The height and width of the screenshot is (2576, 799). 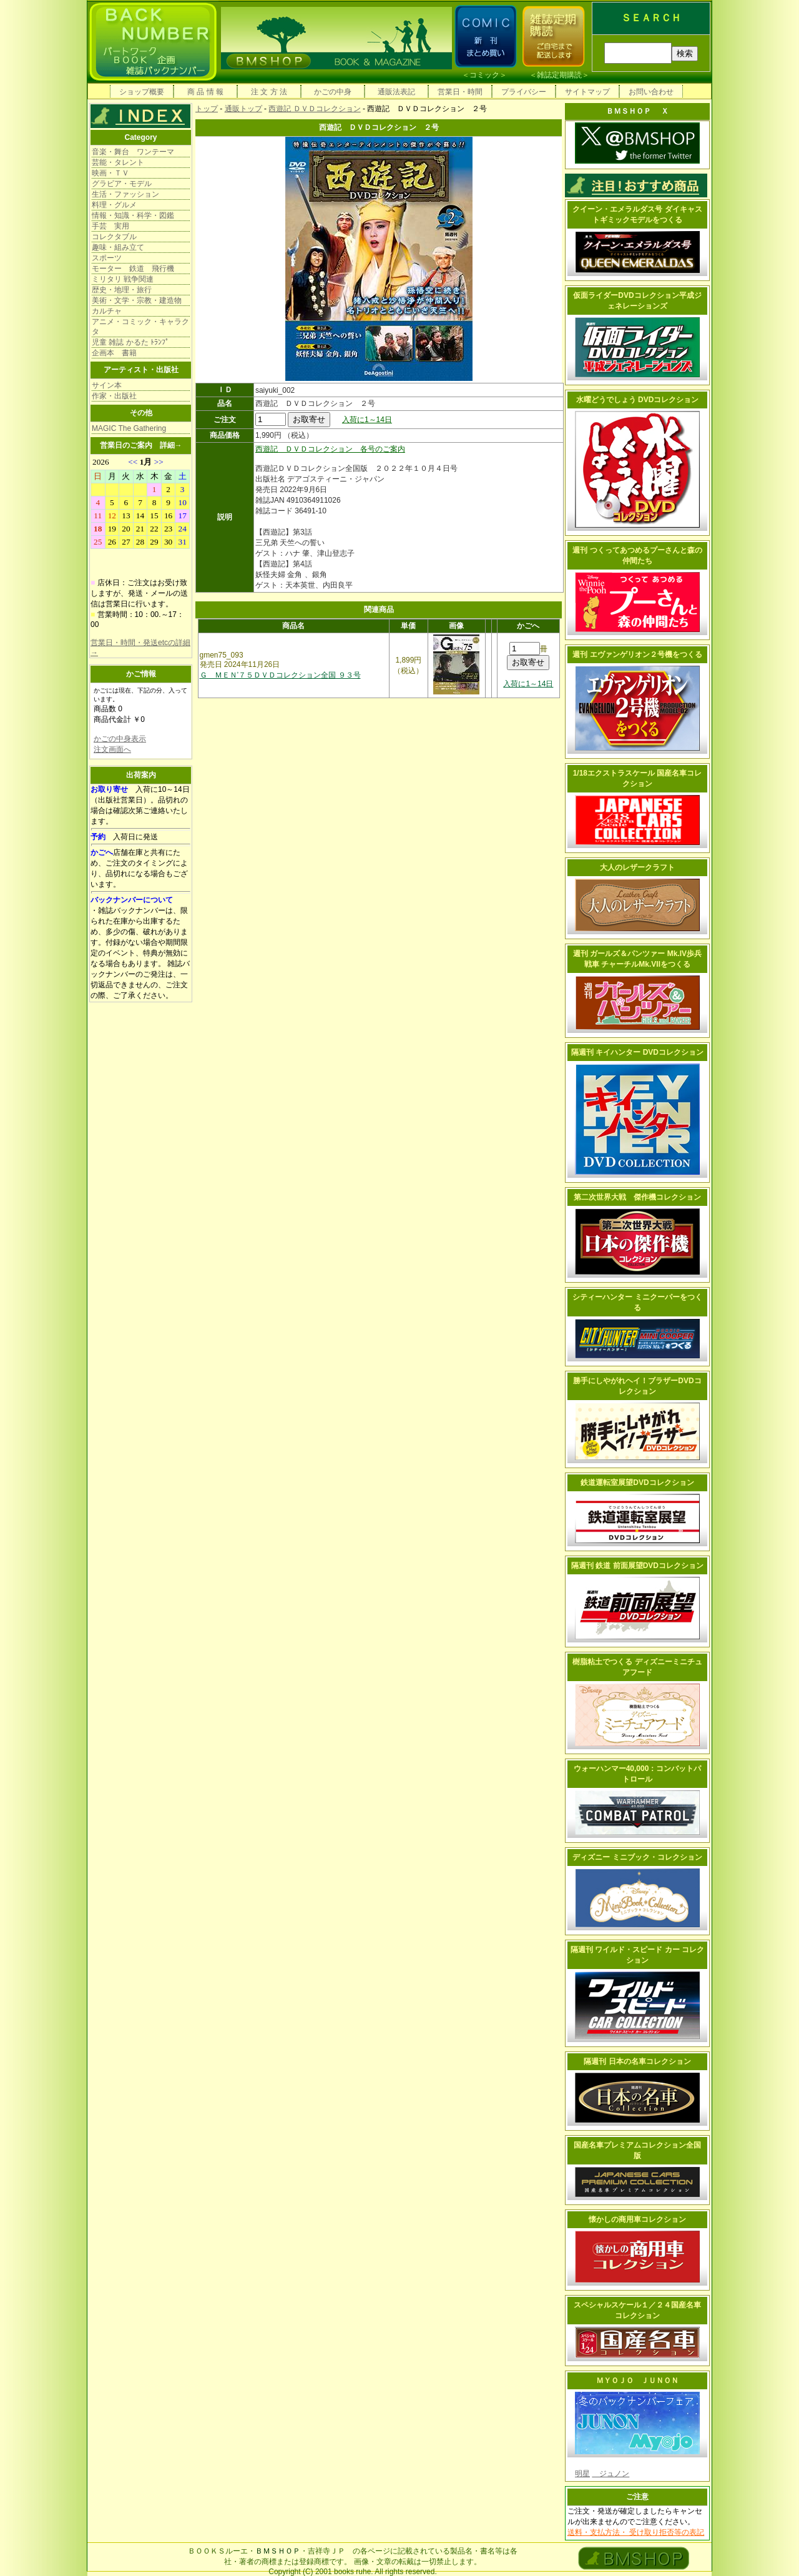 What do you see at coordinates (122, 289) in the screenshot?
I see `歴史・地理・旅行` at bounding box center [122, 289].